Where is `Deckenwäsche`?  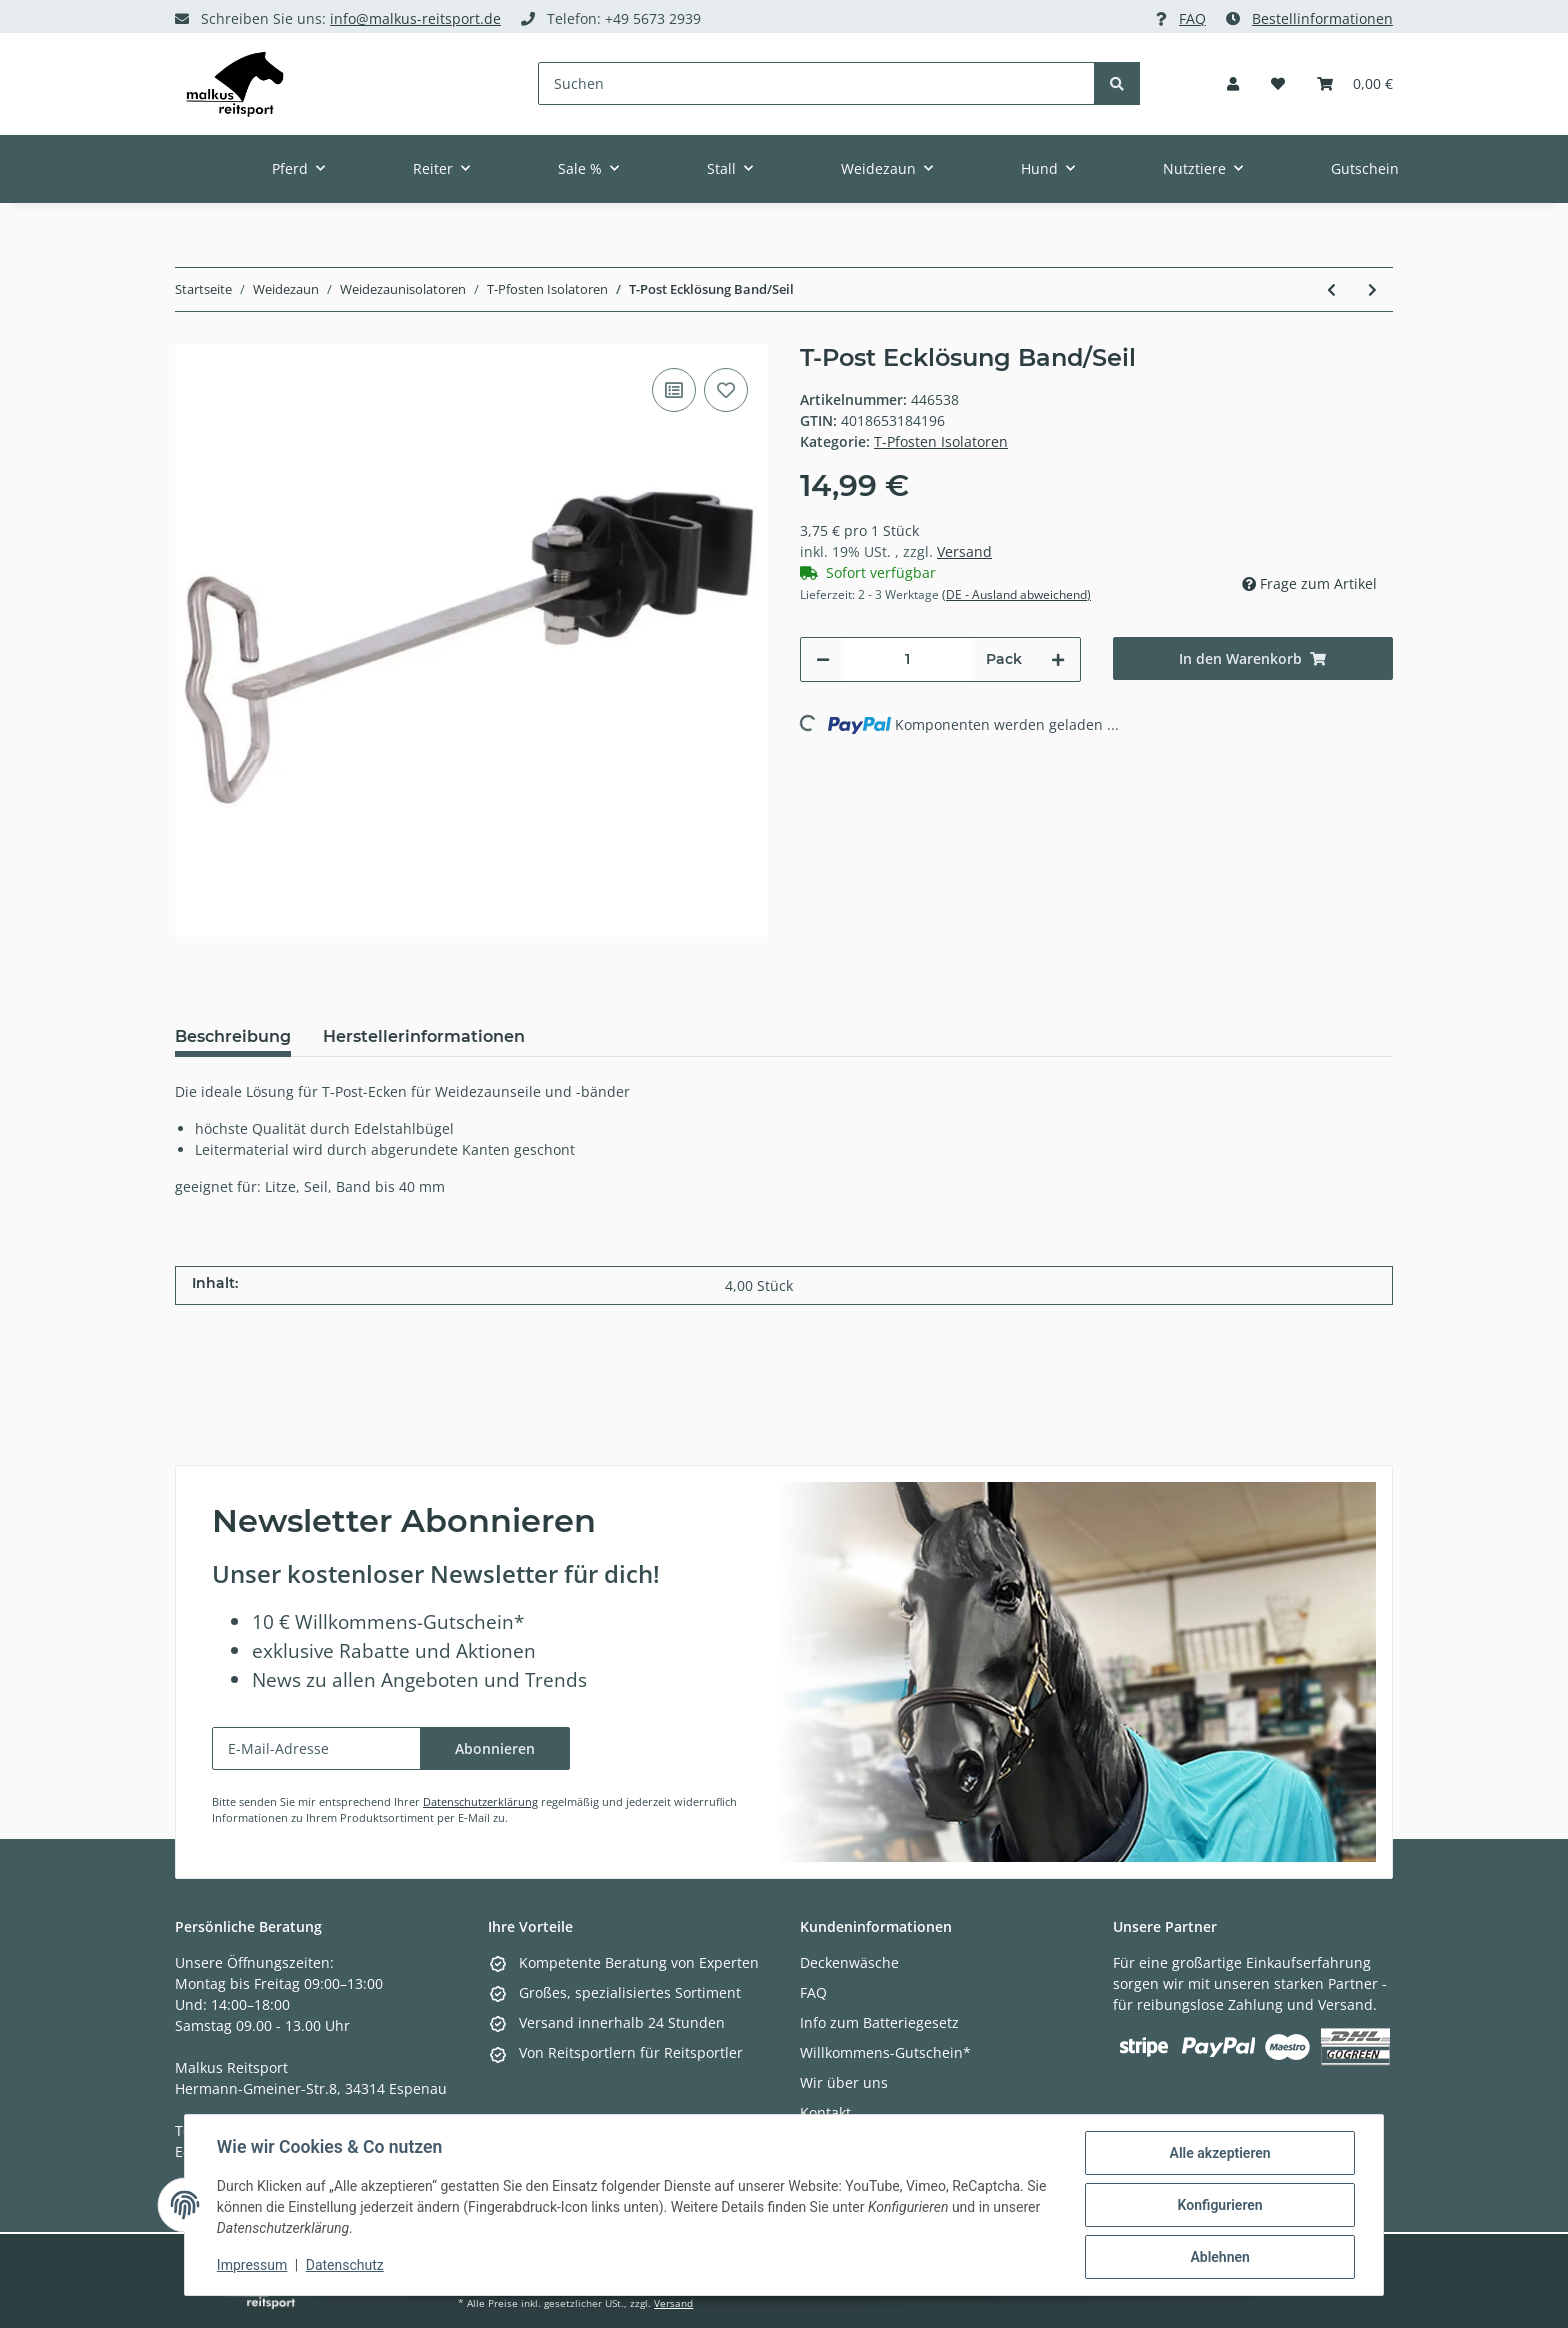
Deckenwäsche is located at coordinates (849, 1962).